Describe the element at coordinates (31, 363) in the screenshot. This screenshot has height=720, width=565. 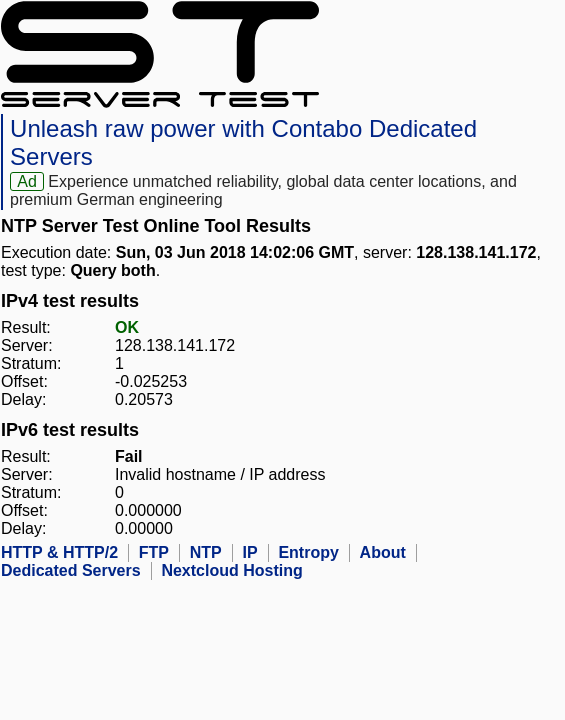
I see `Stratum:` at that location.